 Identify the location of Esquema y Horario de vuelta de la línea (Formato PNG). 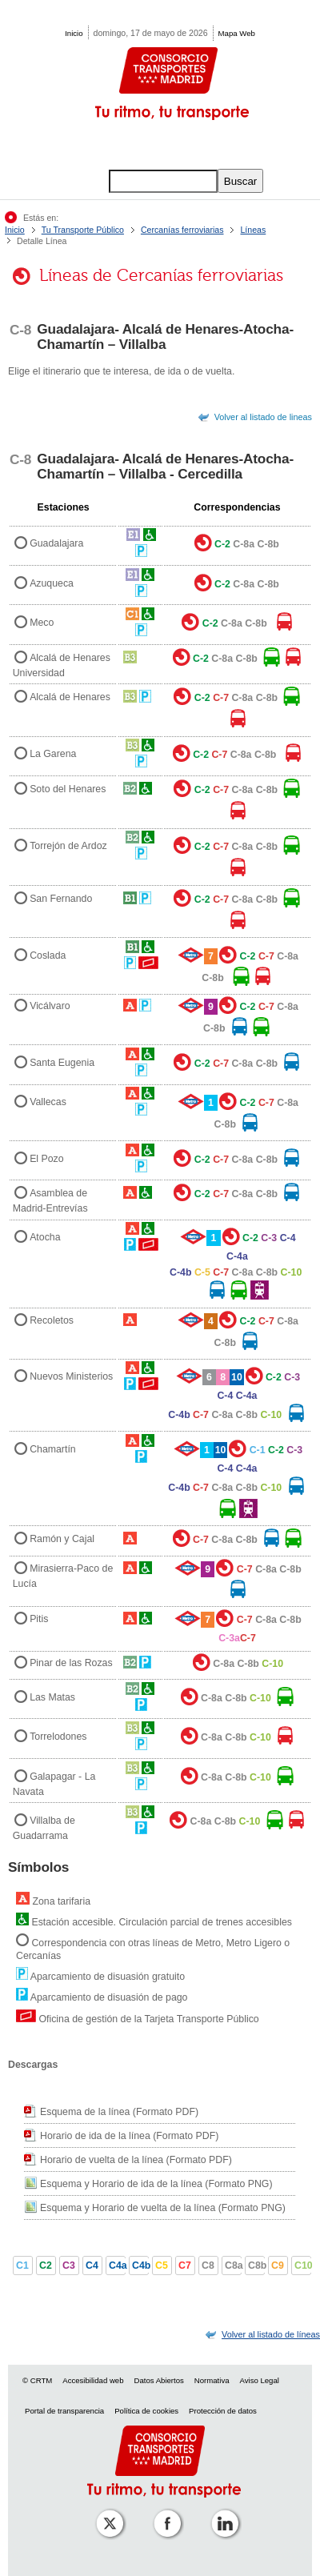
(163, 2207).